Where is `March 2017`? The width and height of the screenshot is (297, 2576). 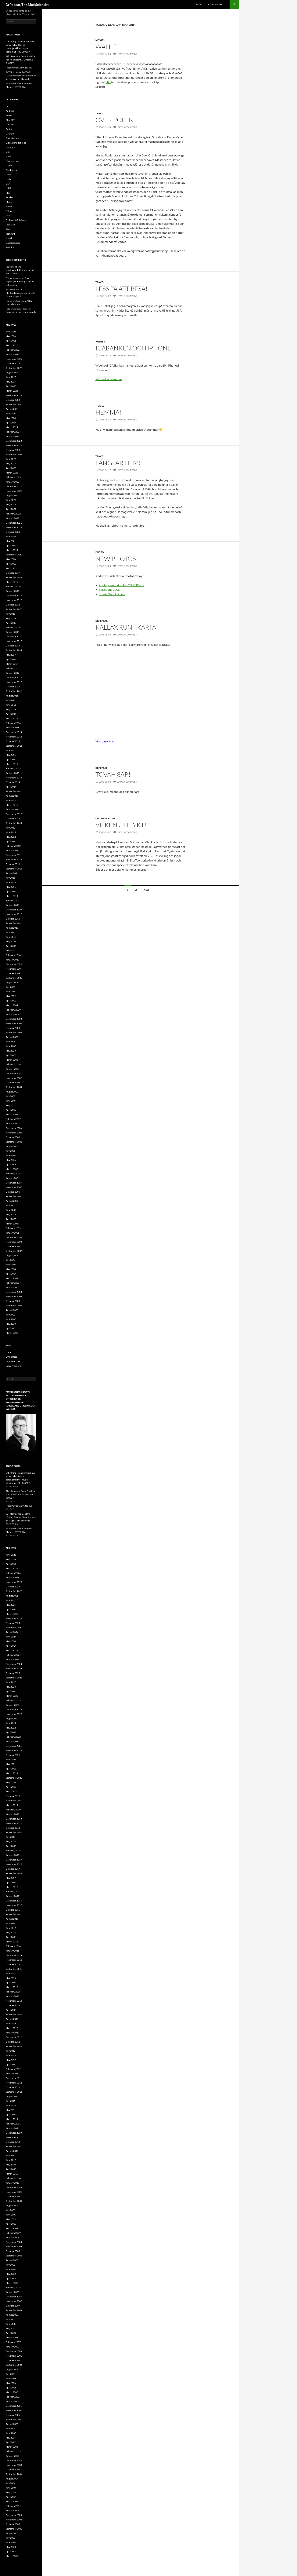 March 2017 is located at coordinates (12, 663).